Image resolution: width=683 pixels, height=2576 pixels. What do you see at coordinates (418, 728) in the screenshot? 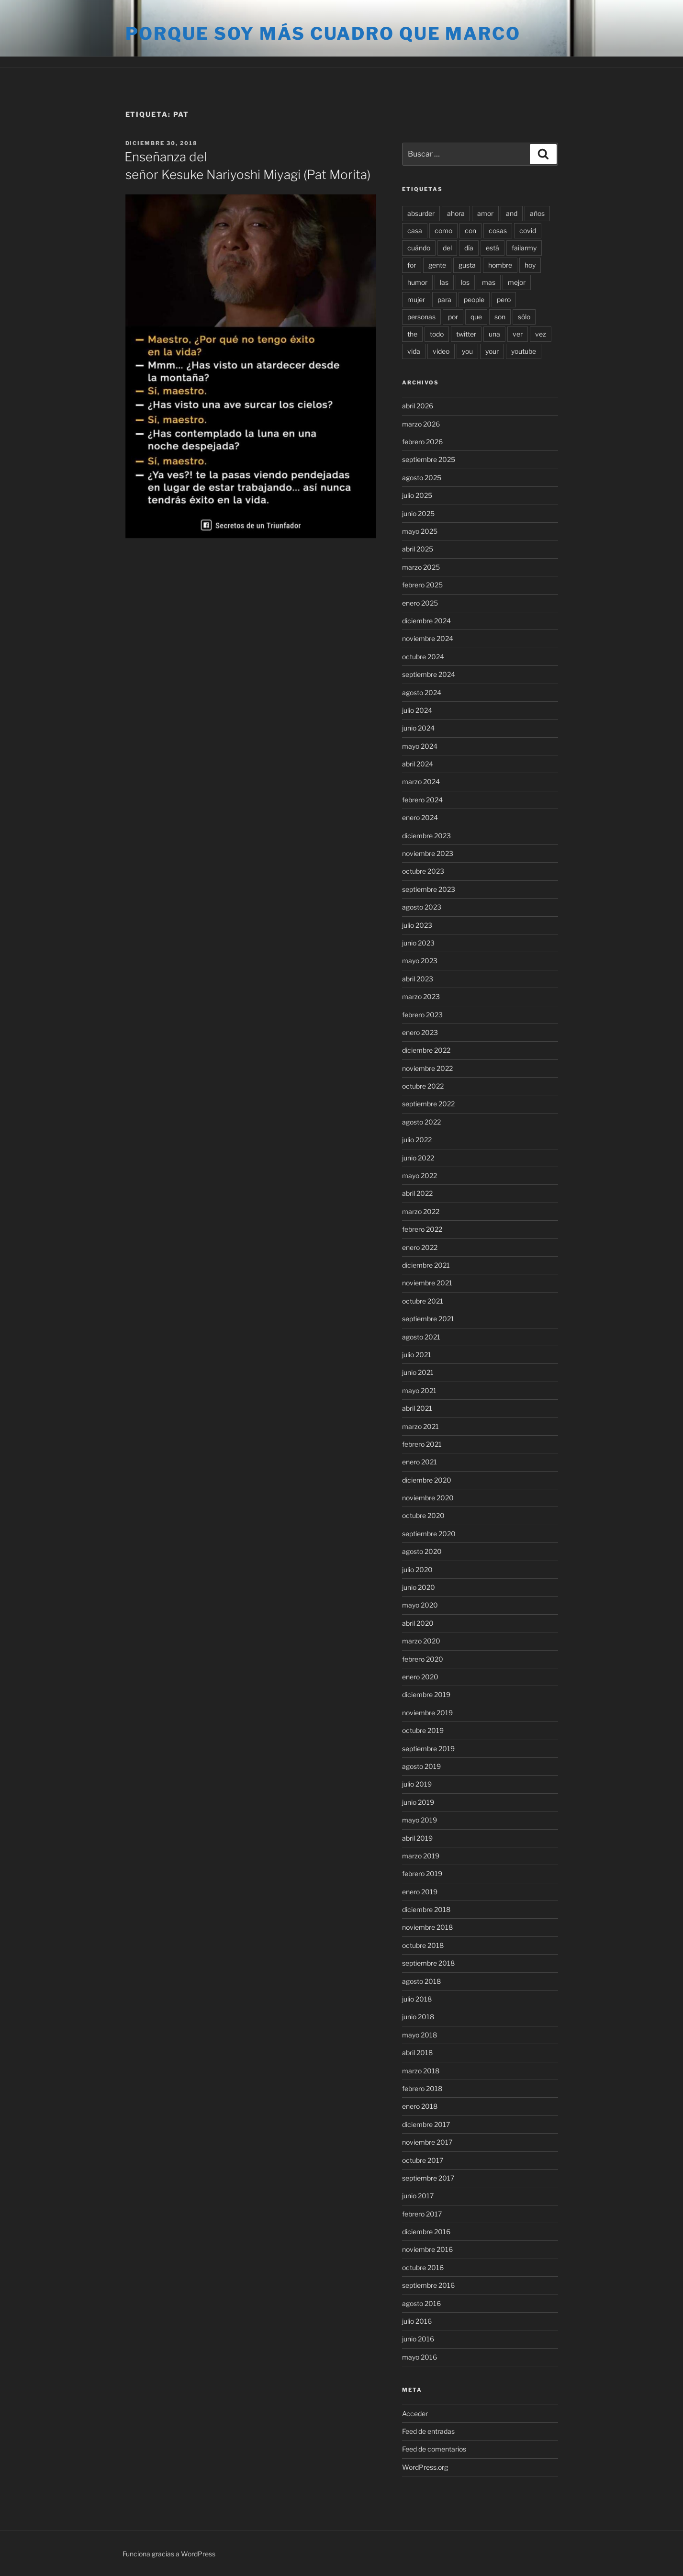
I see `junio 2024` at bounding box center [418, 728].